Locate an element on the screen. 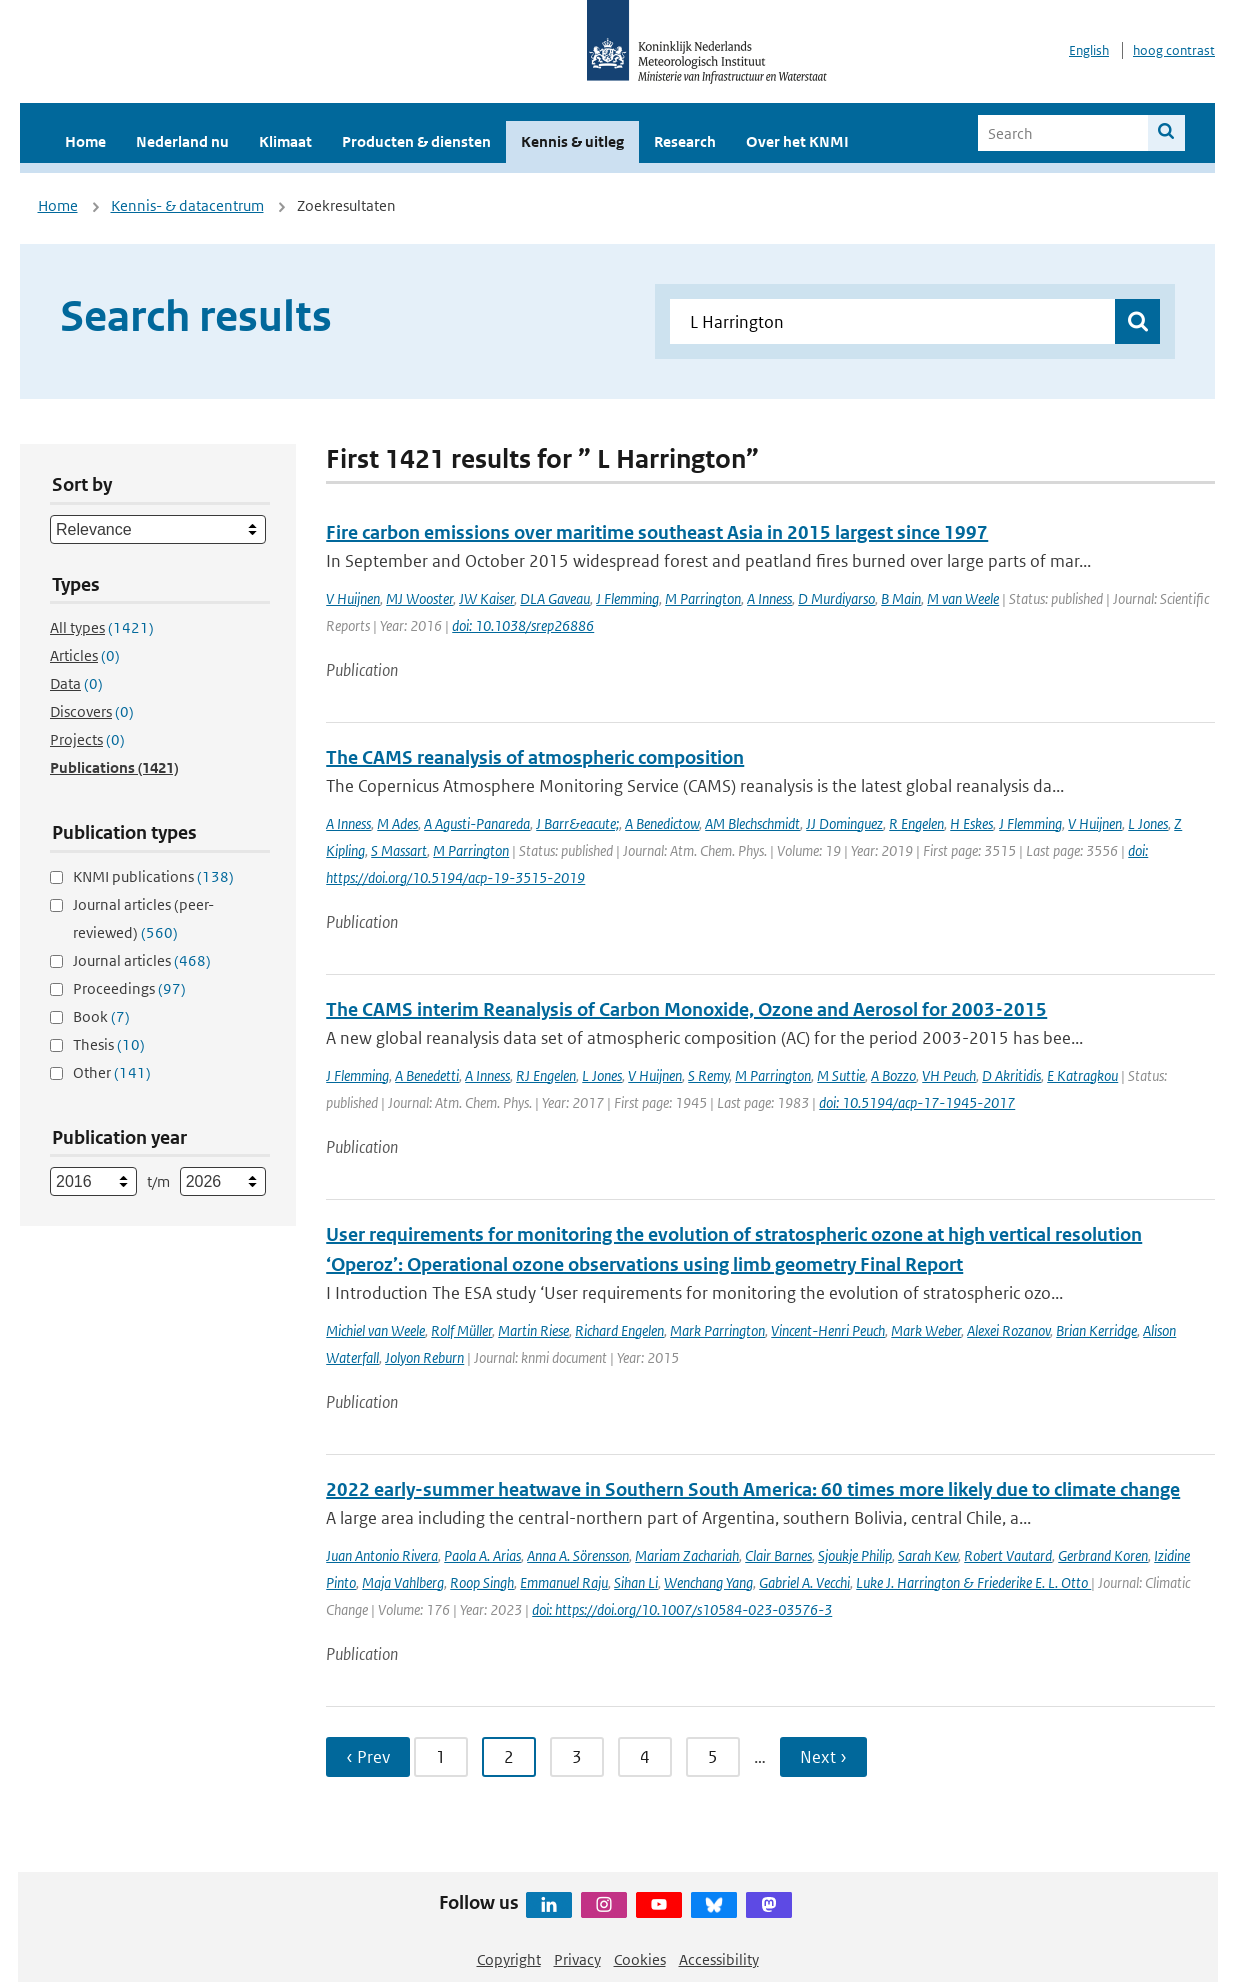 The width and height of the screenshot is (1235, 1982). M Ades is located at coordinates (397, 823).